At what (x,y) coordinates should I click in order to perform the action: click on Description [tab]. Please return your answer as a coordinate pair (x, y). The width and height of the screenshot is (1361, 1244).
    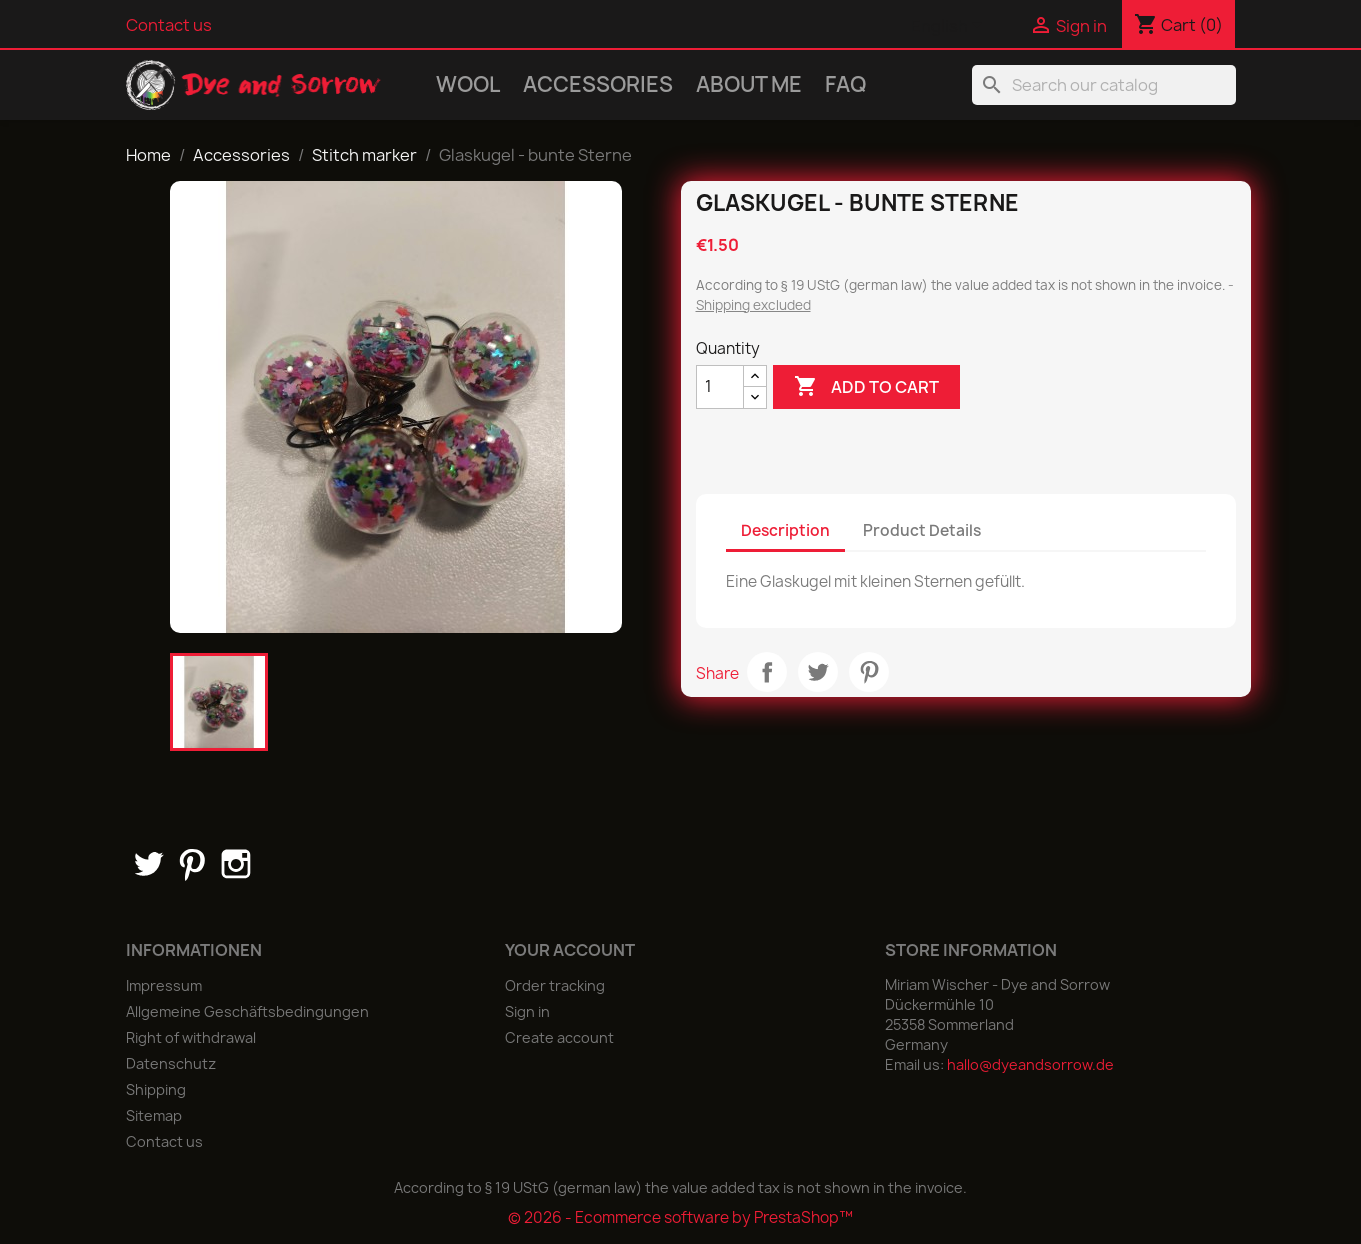
    Looking at the image, I should click on (785, 530).